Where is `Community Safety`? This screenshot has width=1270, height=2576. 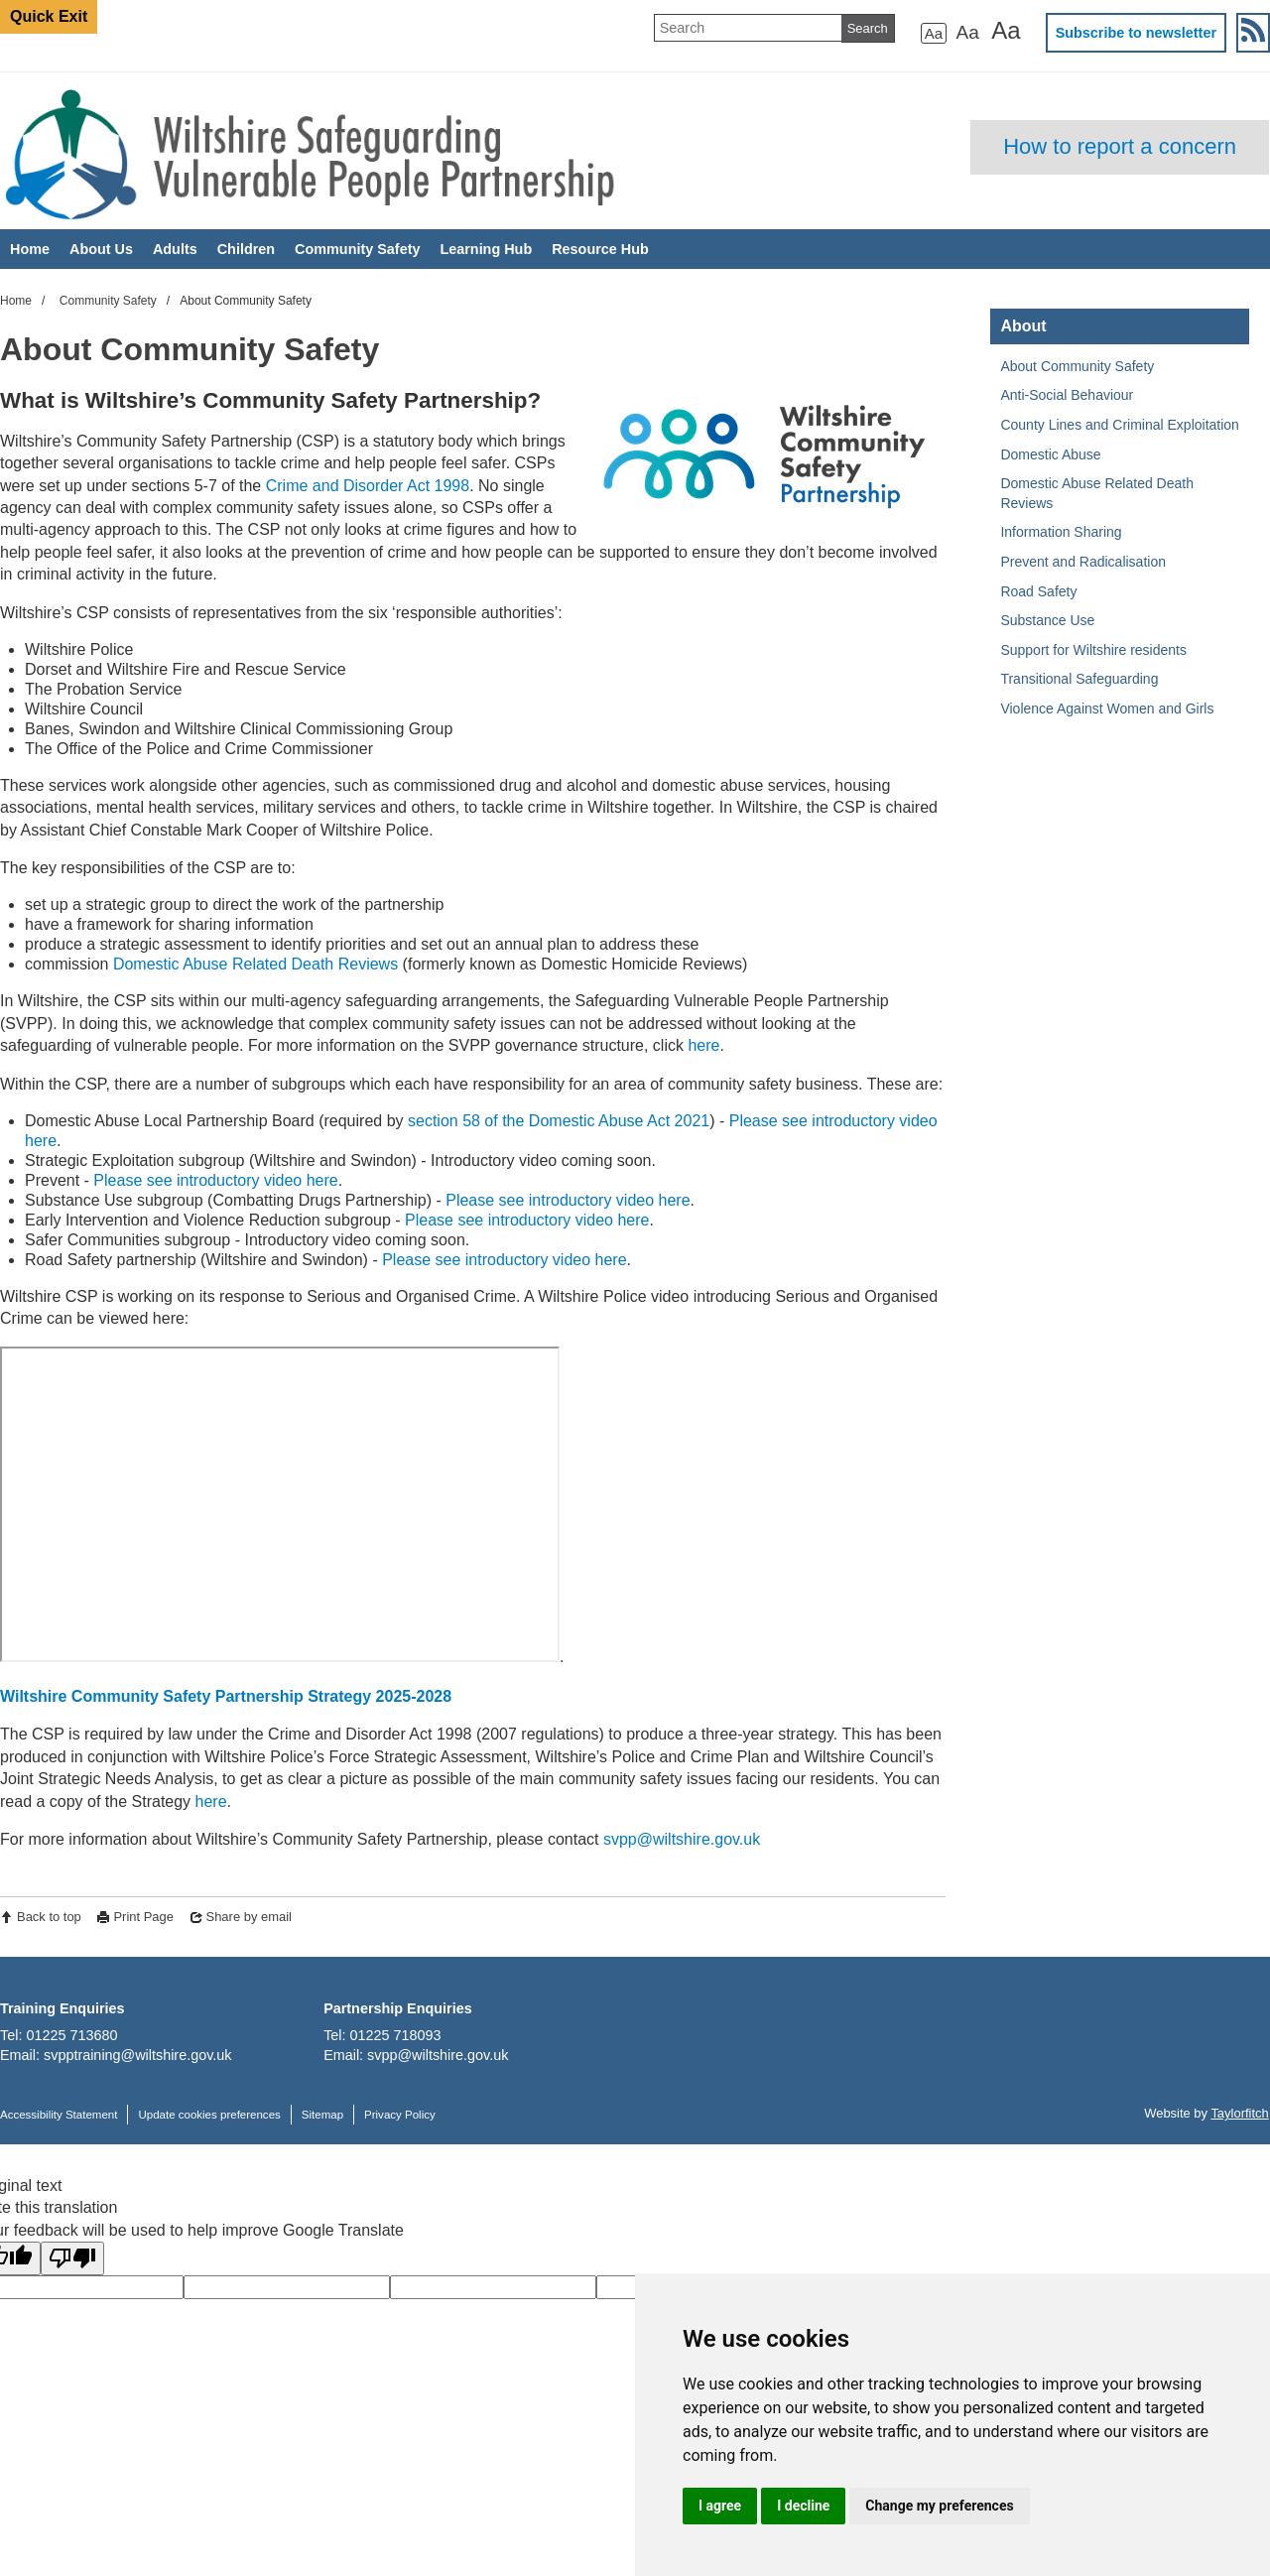 Community Safety is located at coordinates (357, 249).